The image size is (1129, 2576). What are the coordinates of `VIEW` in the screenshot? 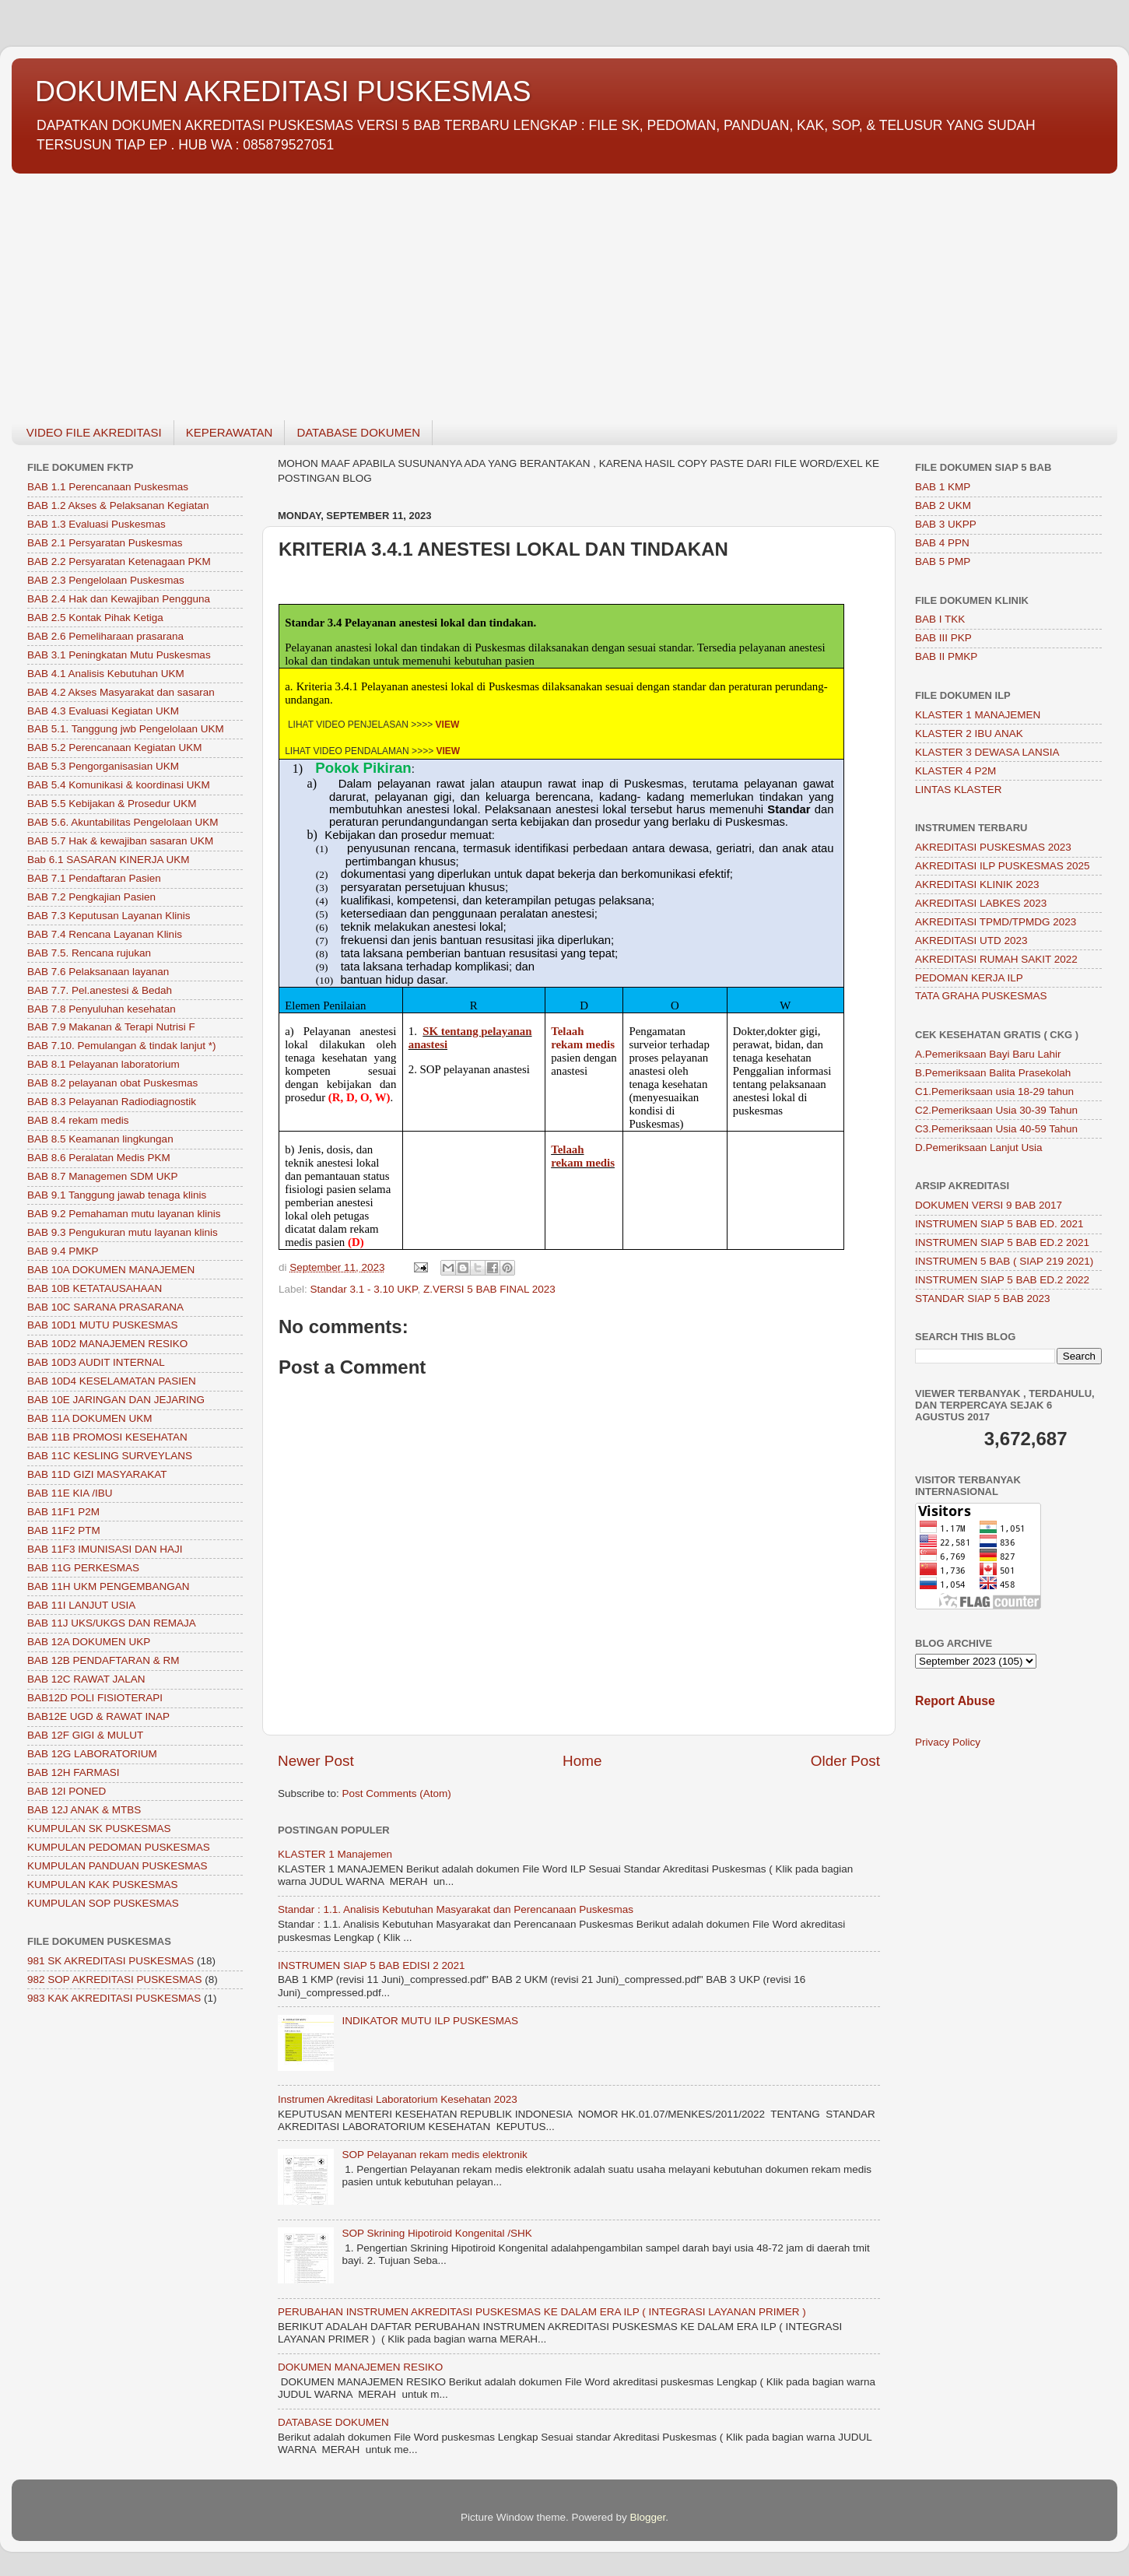 It's located at (448, 724).